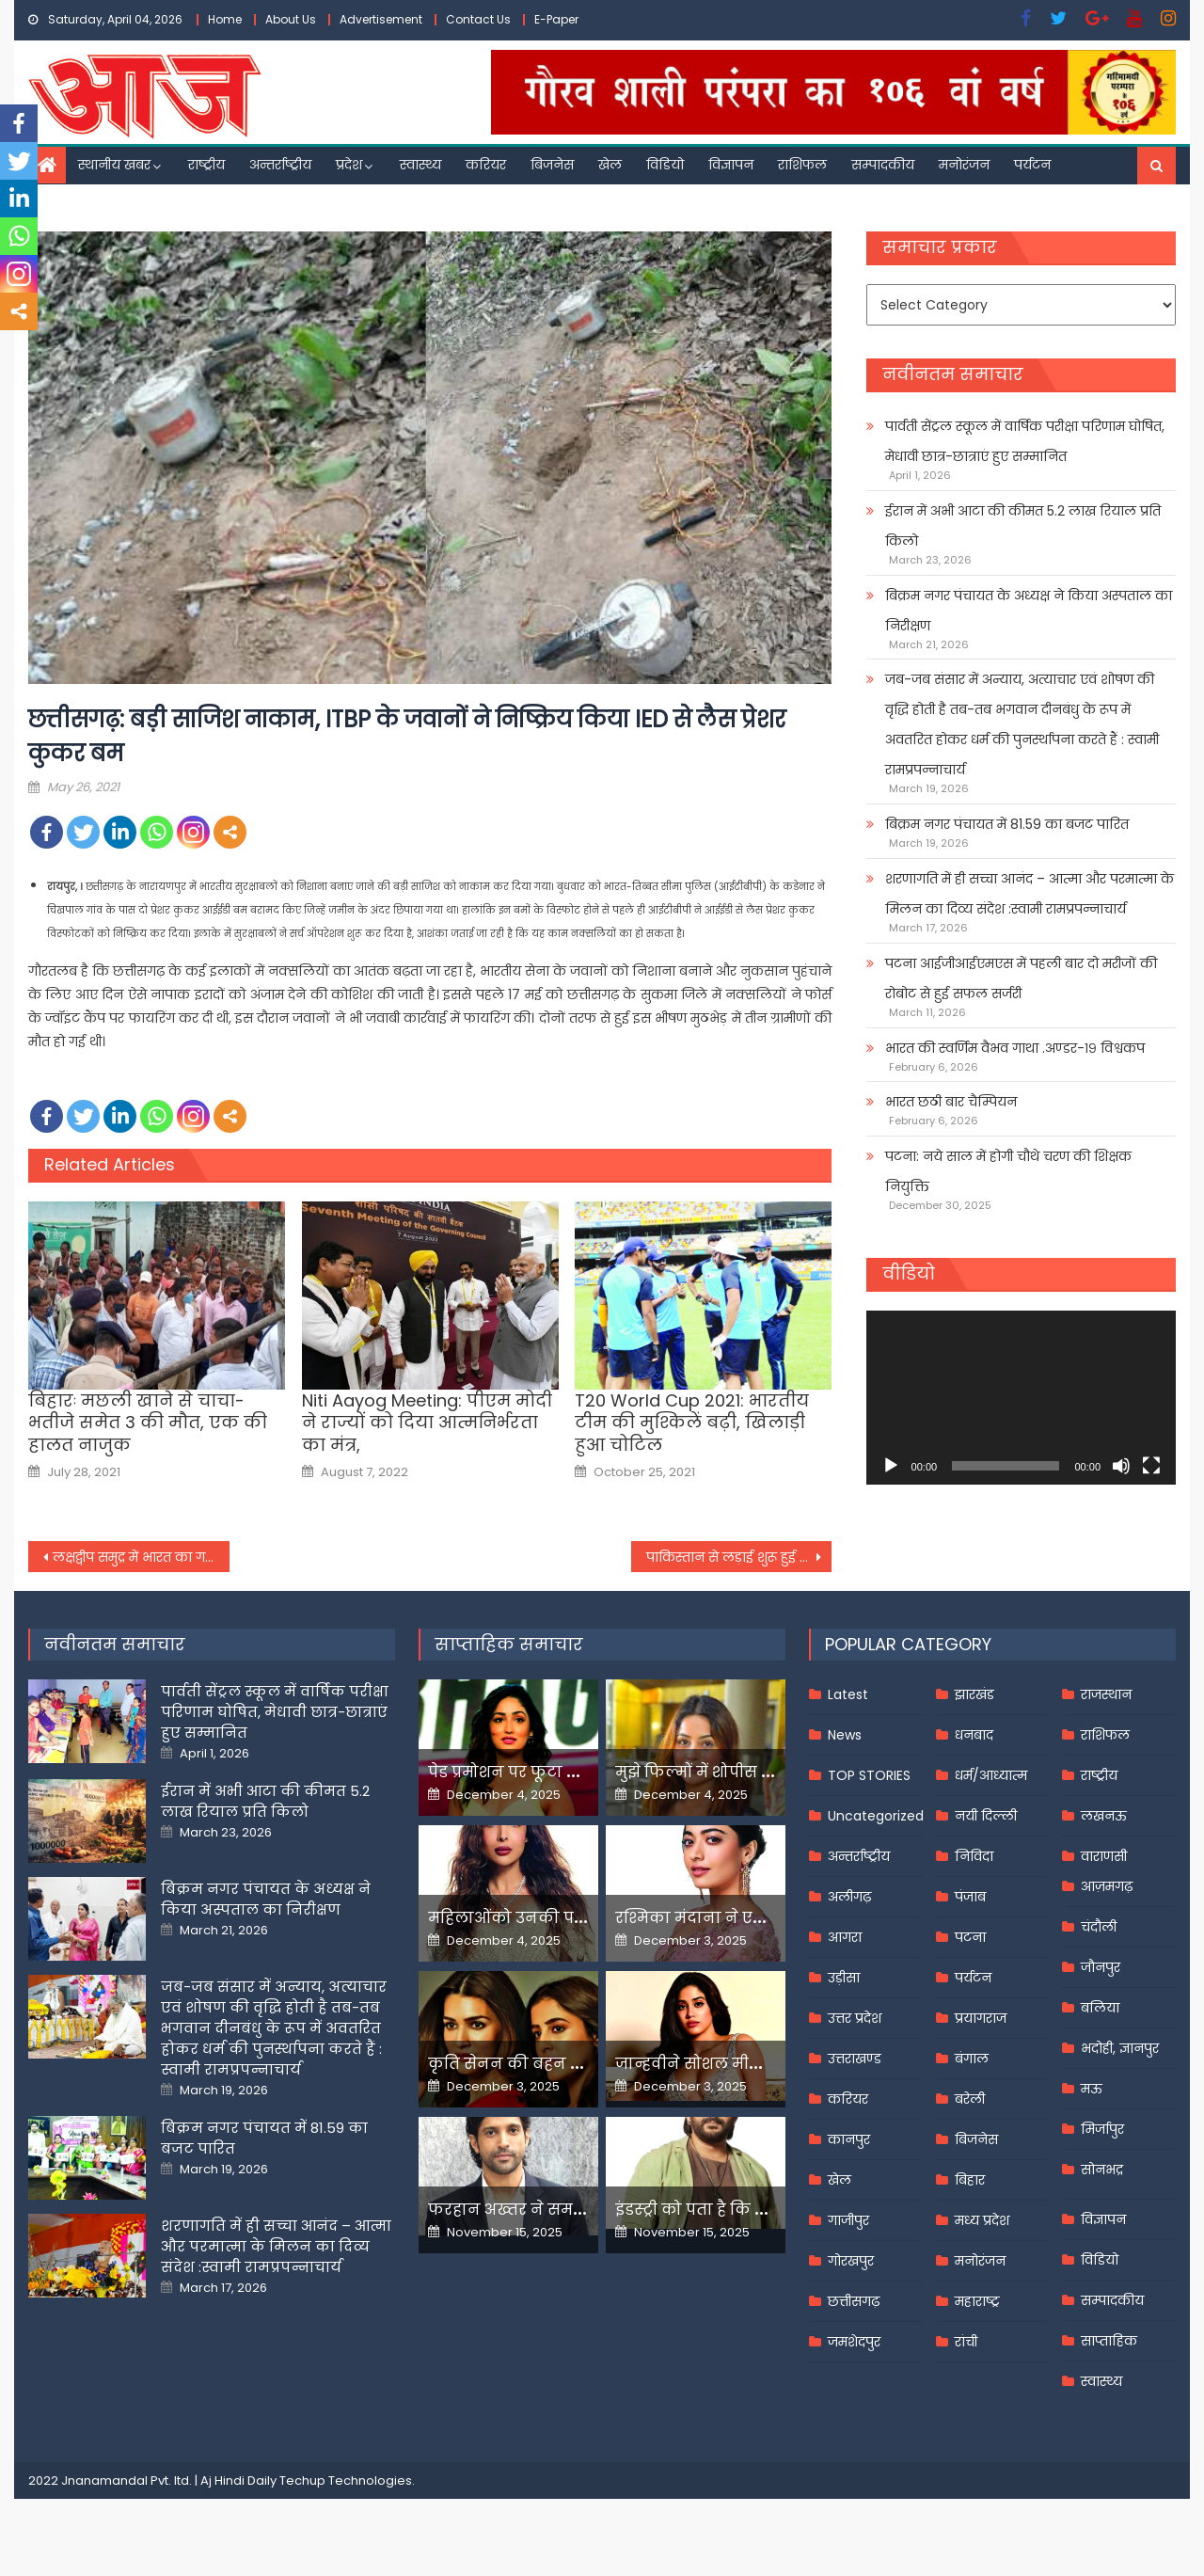 The height and width of the screenshot is (2576, 1204). Describe the element at coordinates (853, 2301) in the screenshot. I see `छत्तीसगढ़` at that location.